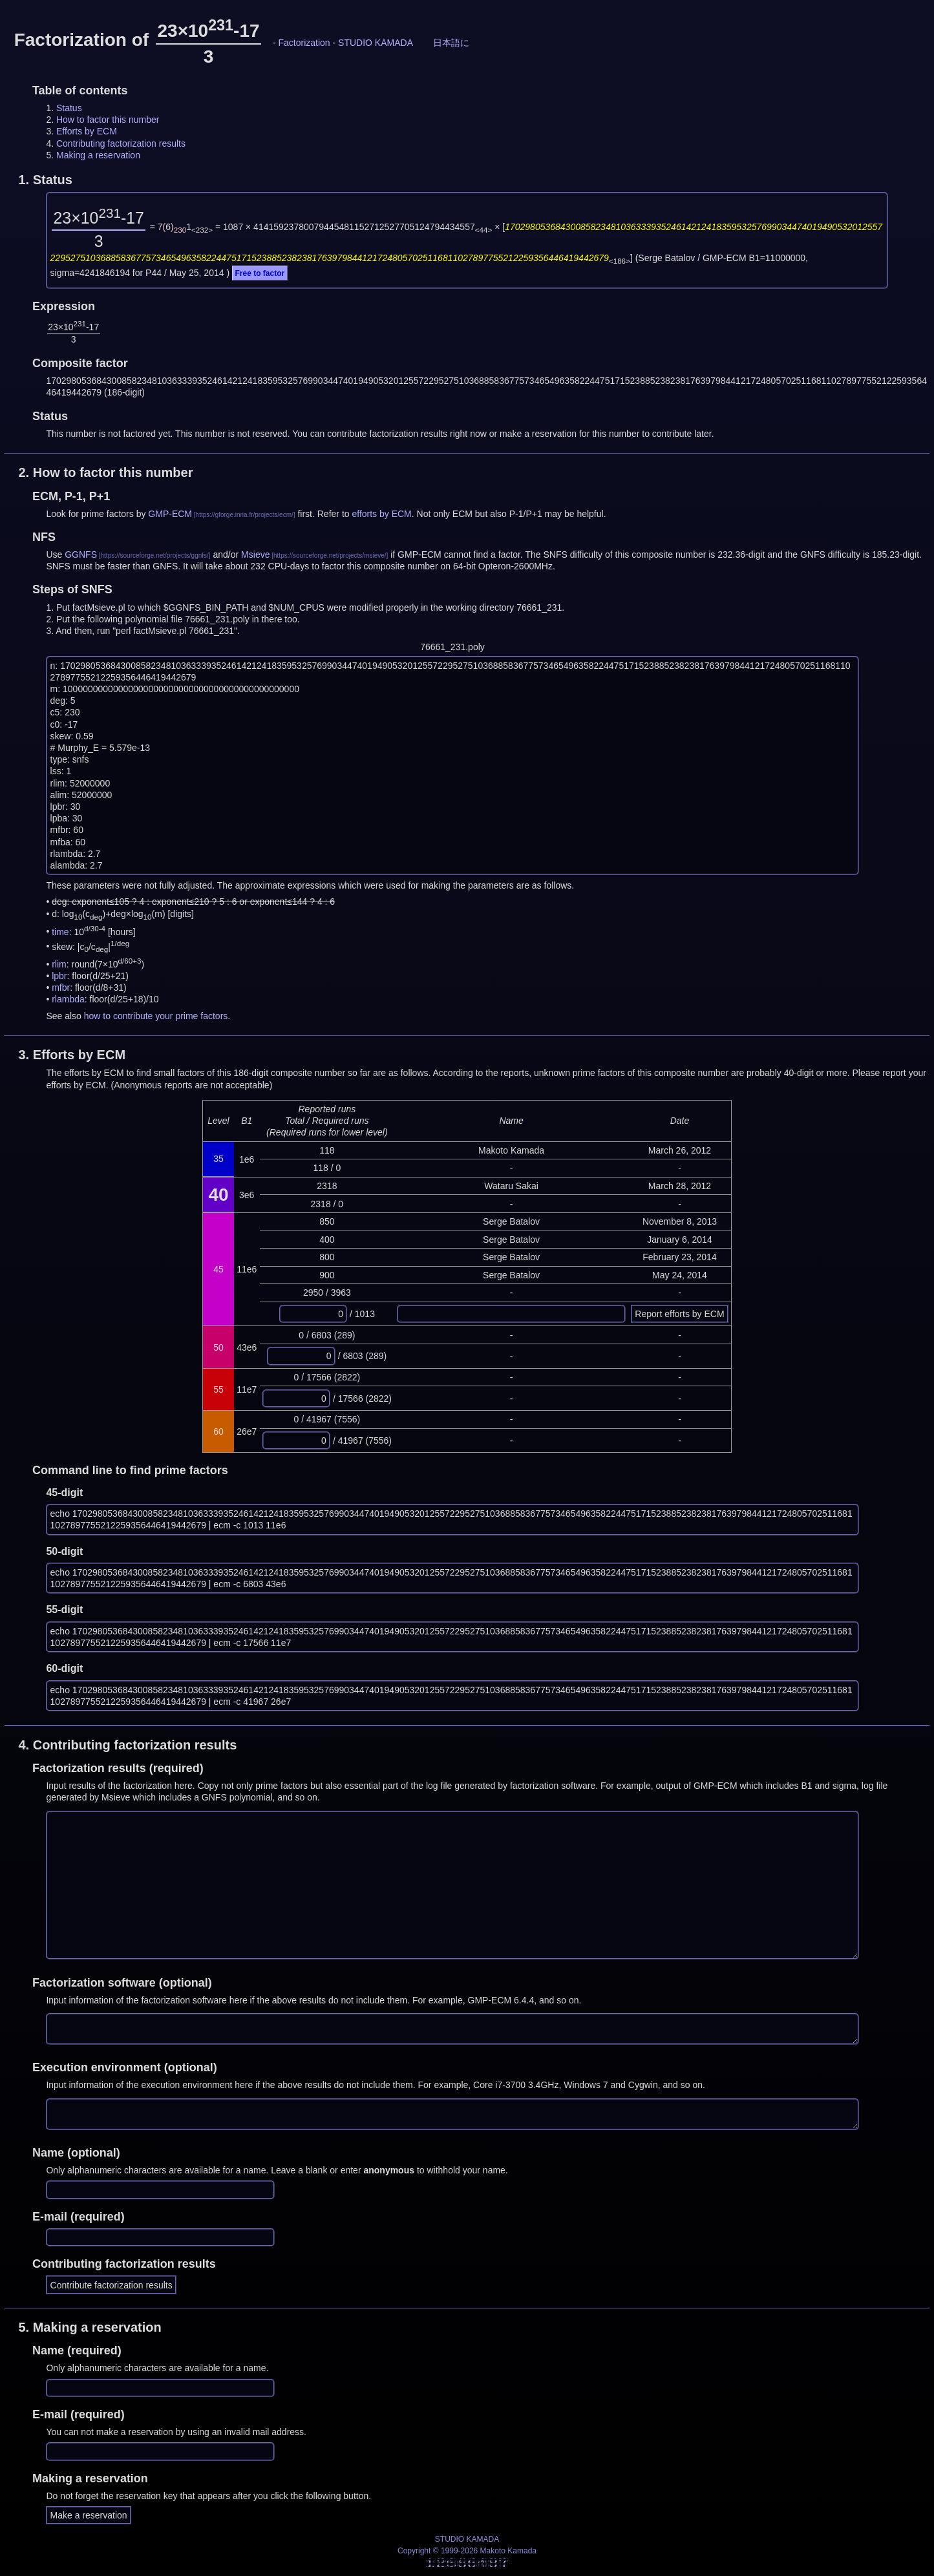 This screenshot has width=934, height=2576. What do you see at coordinates (156, 1016) in the screenshot?
I see `how to contribute your prime factors` at bounding box center [156, 1016].